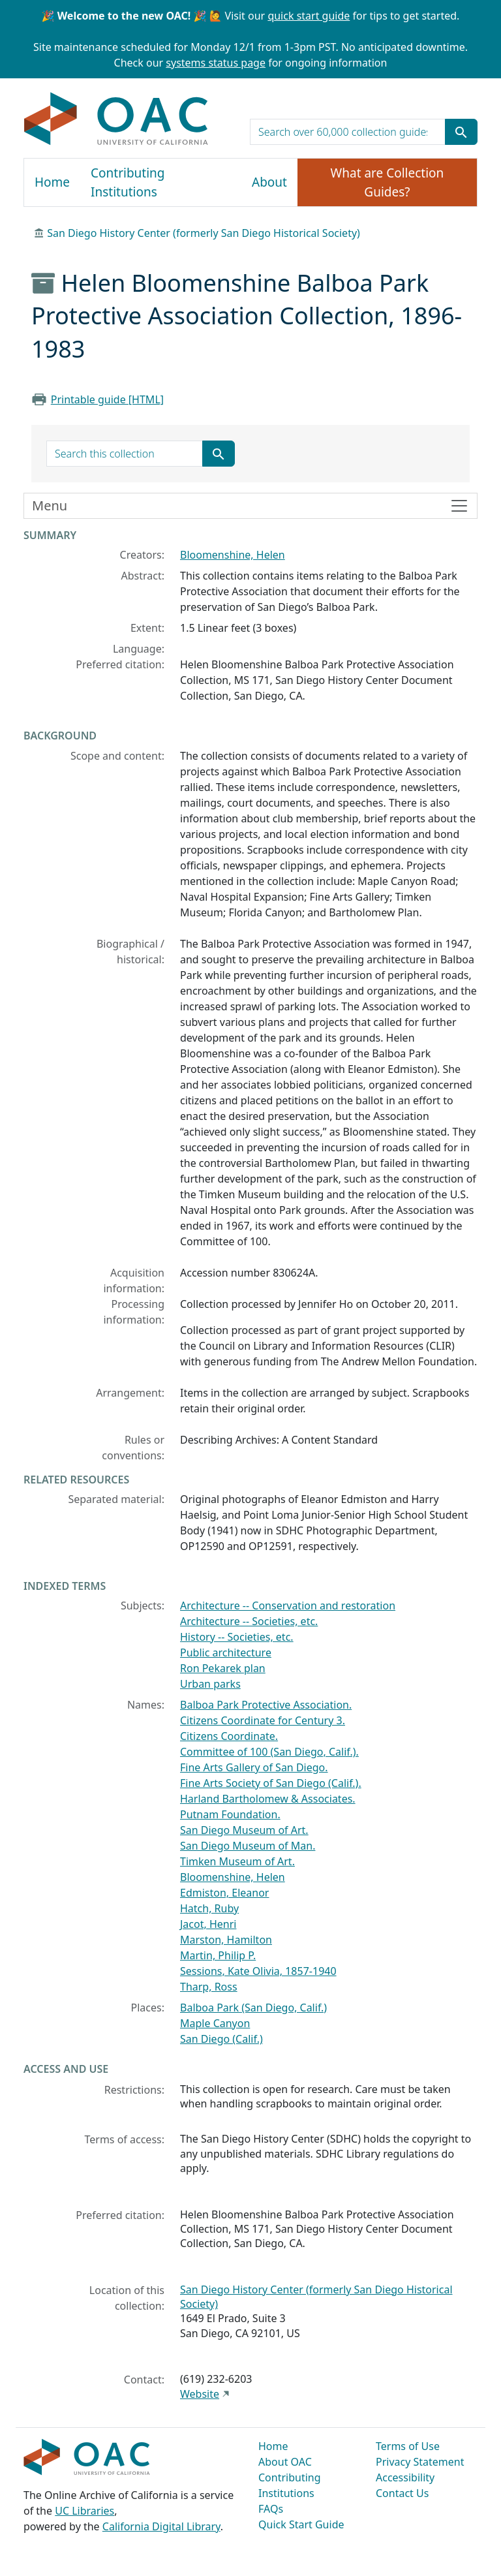 The width and height of the screenshot is (501, 2576). I want to click on Bloomenshine, Helen, so click(232, 555).